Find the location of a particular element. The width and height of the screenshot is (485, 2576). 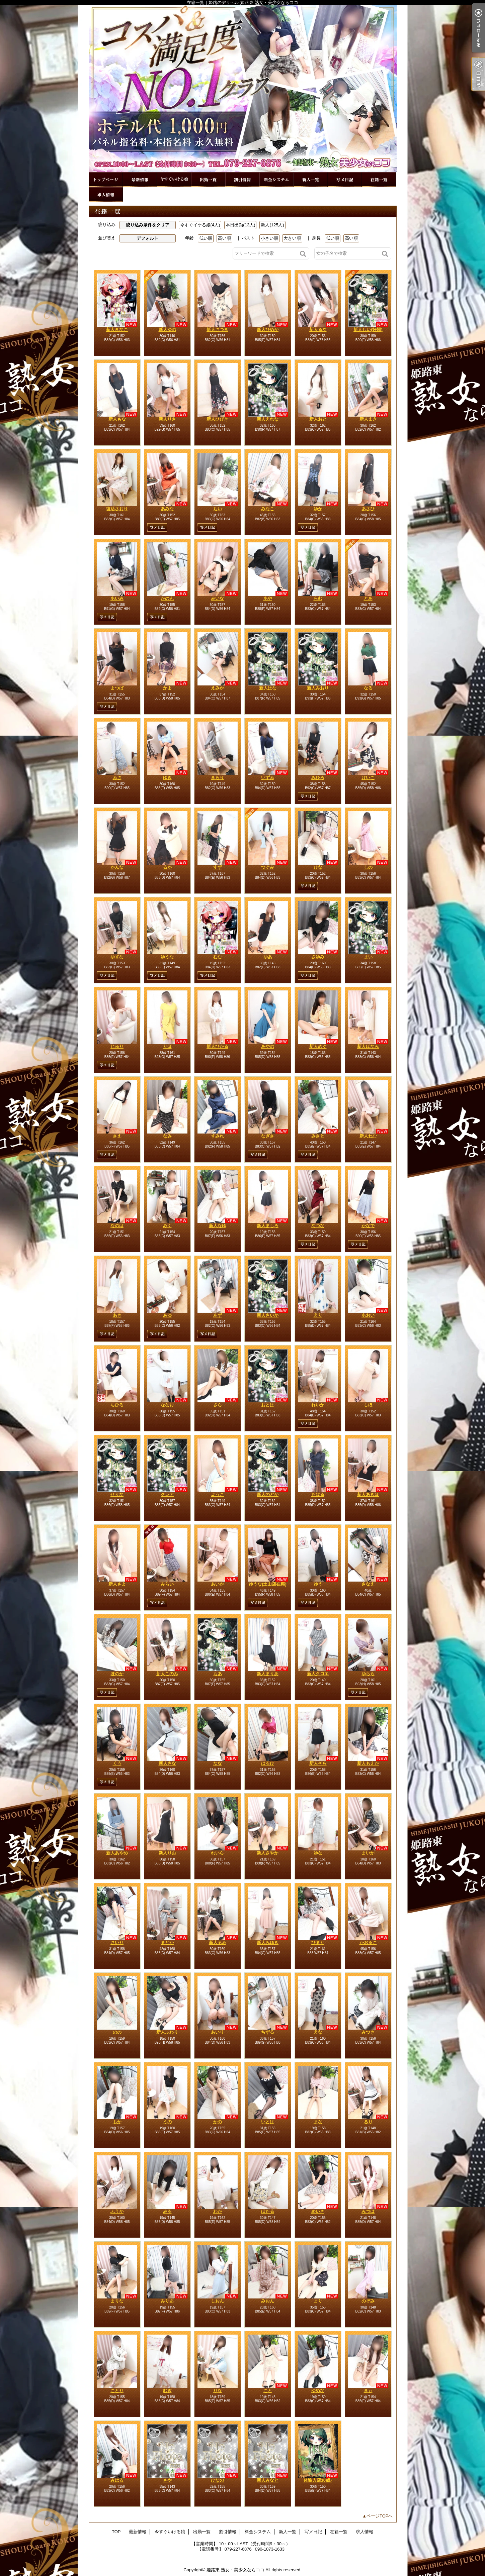

ひまり is located at coordinates (317, 1942).